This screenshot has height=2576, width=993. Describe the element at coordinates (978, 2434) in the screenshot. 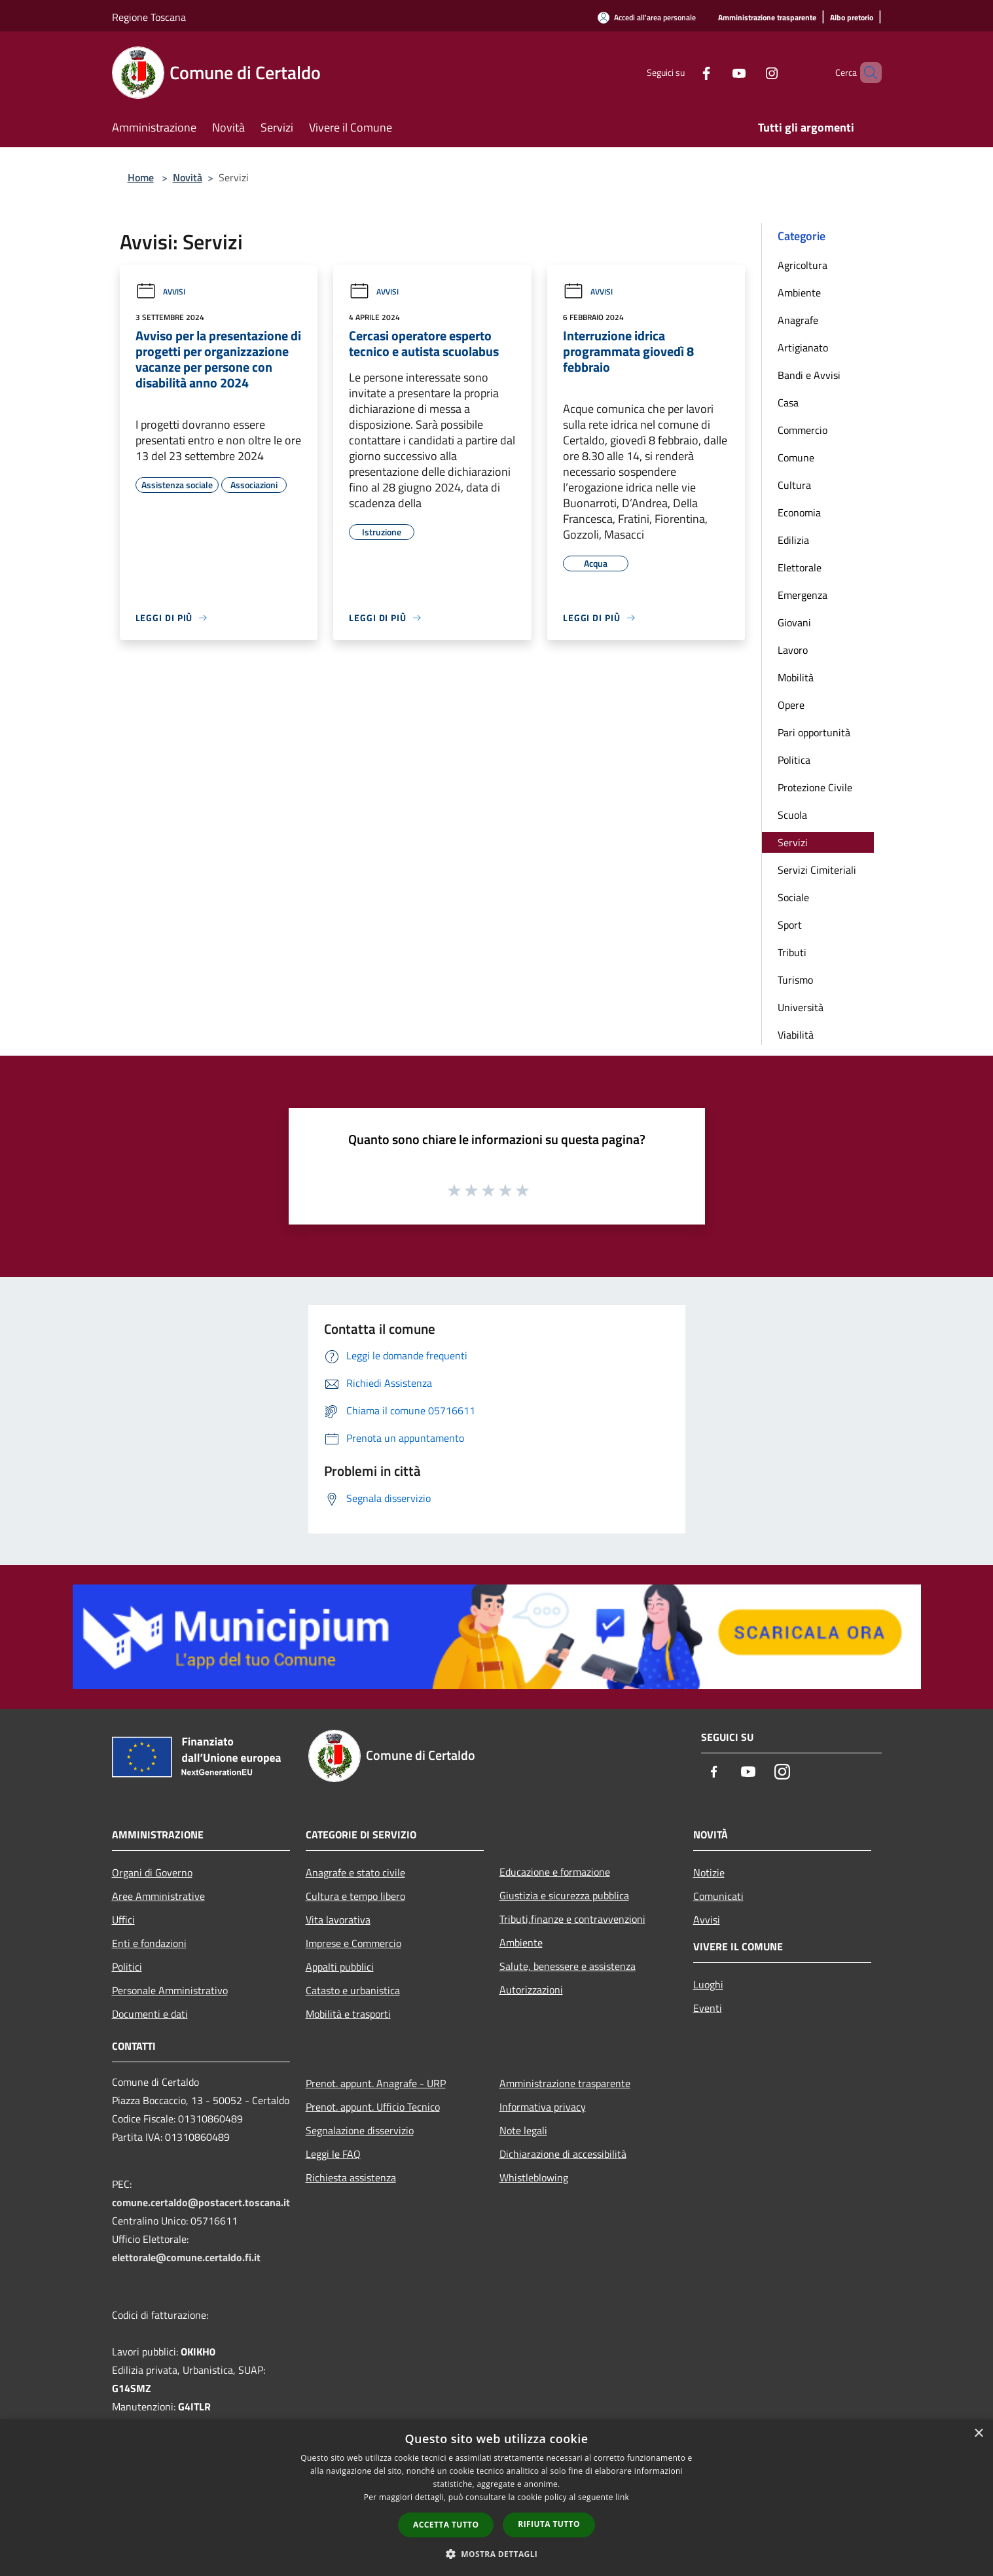

I see `× [button]` at that location.